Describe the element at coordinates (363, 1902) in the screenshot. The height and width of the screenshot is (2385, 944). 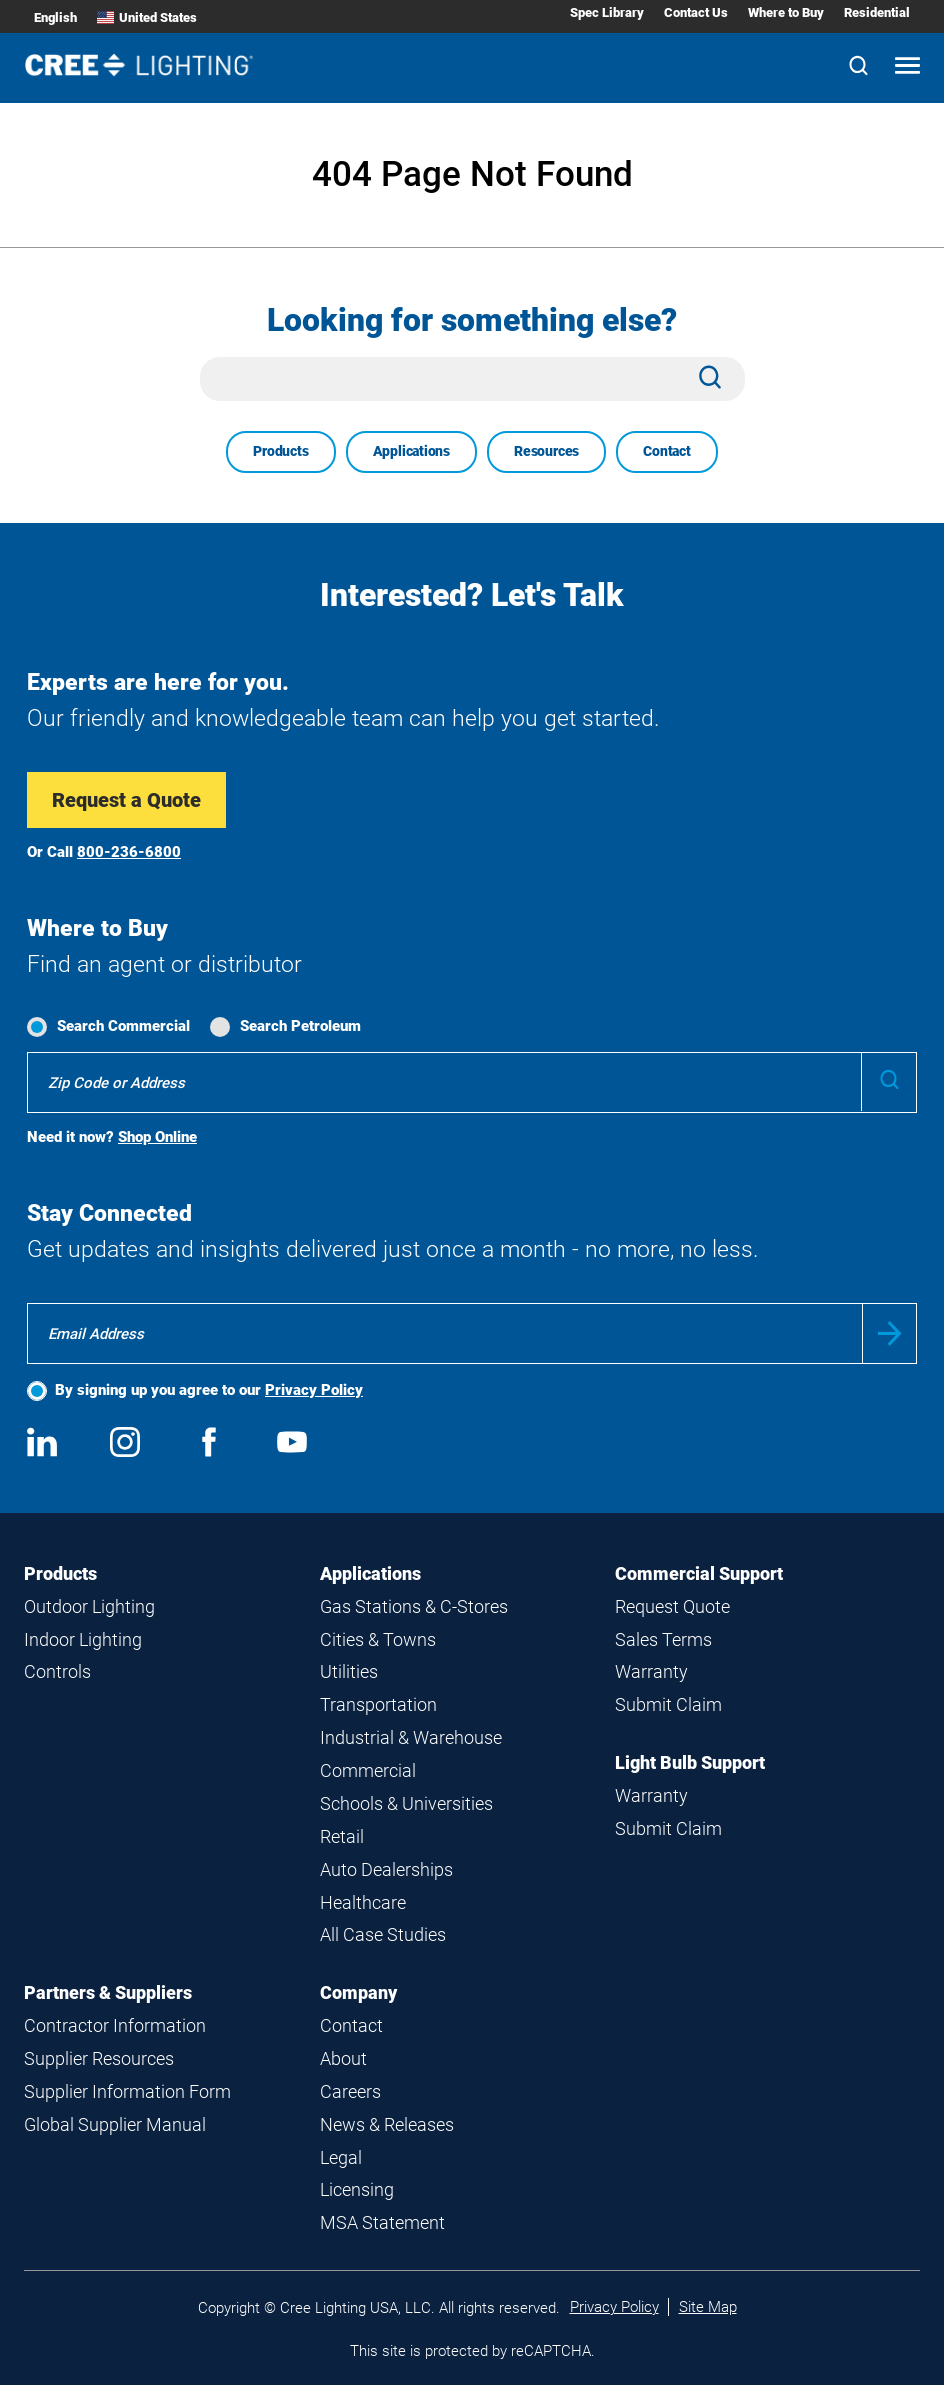
I see `Healthcare` at that location.